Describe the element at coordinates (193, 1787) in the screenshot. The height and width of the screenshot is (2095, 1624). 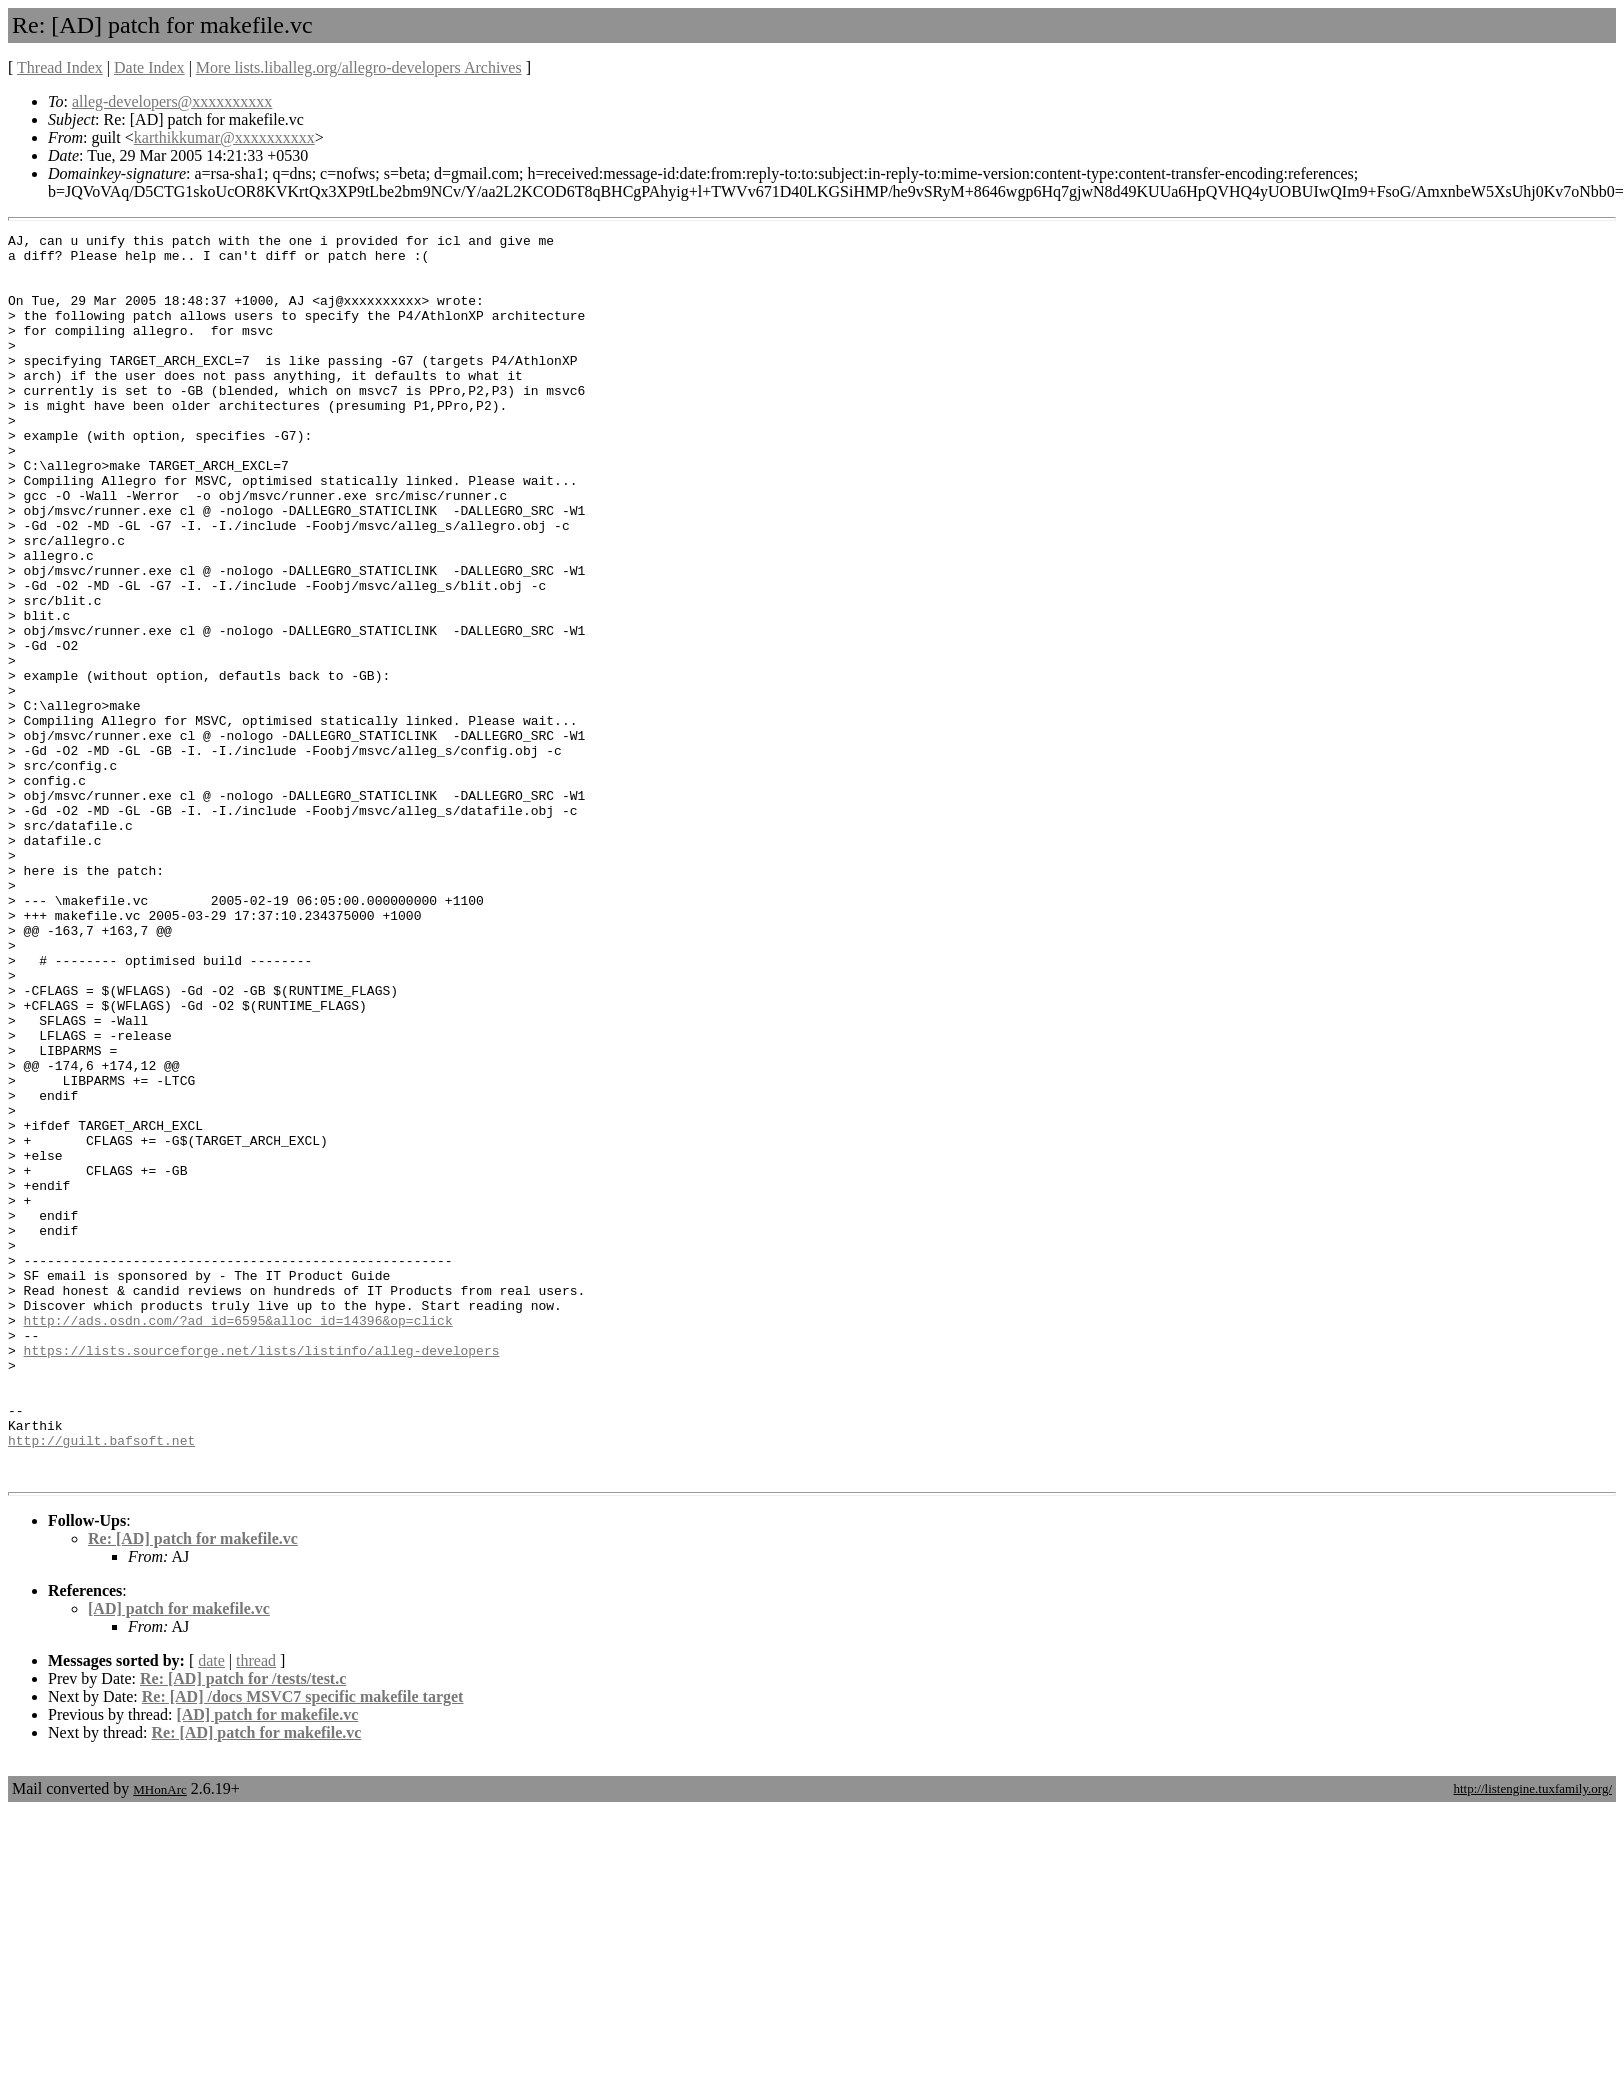
I see `Re: [AD] patch for makefile.vc` at that location.